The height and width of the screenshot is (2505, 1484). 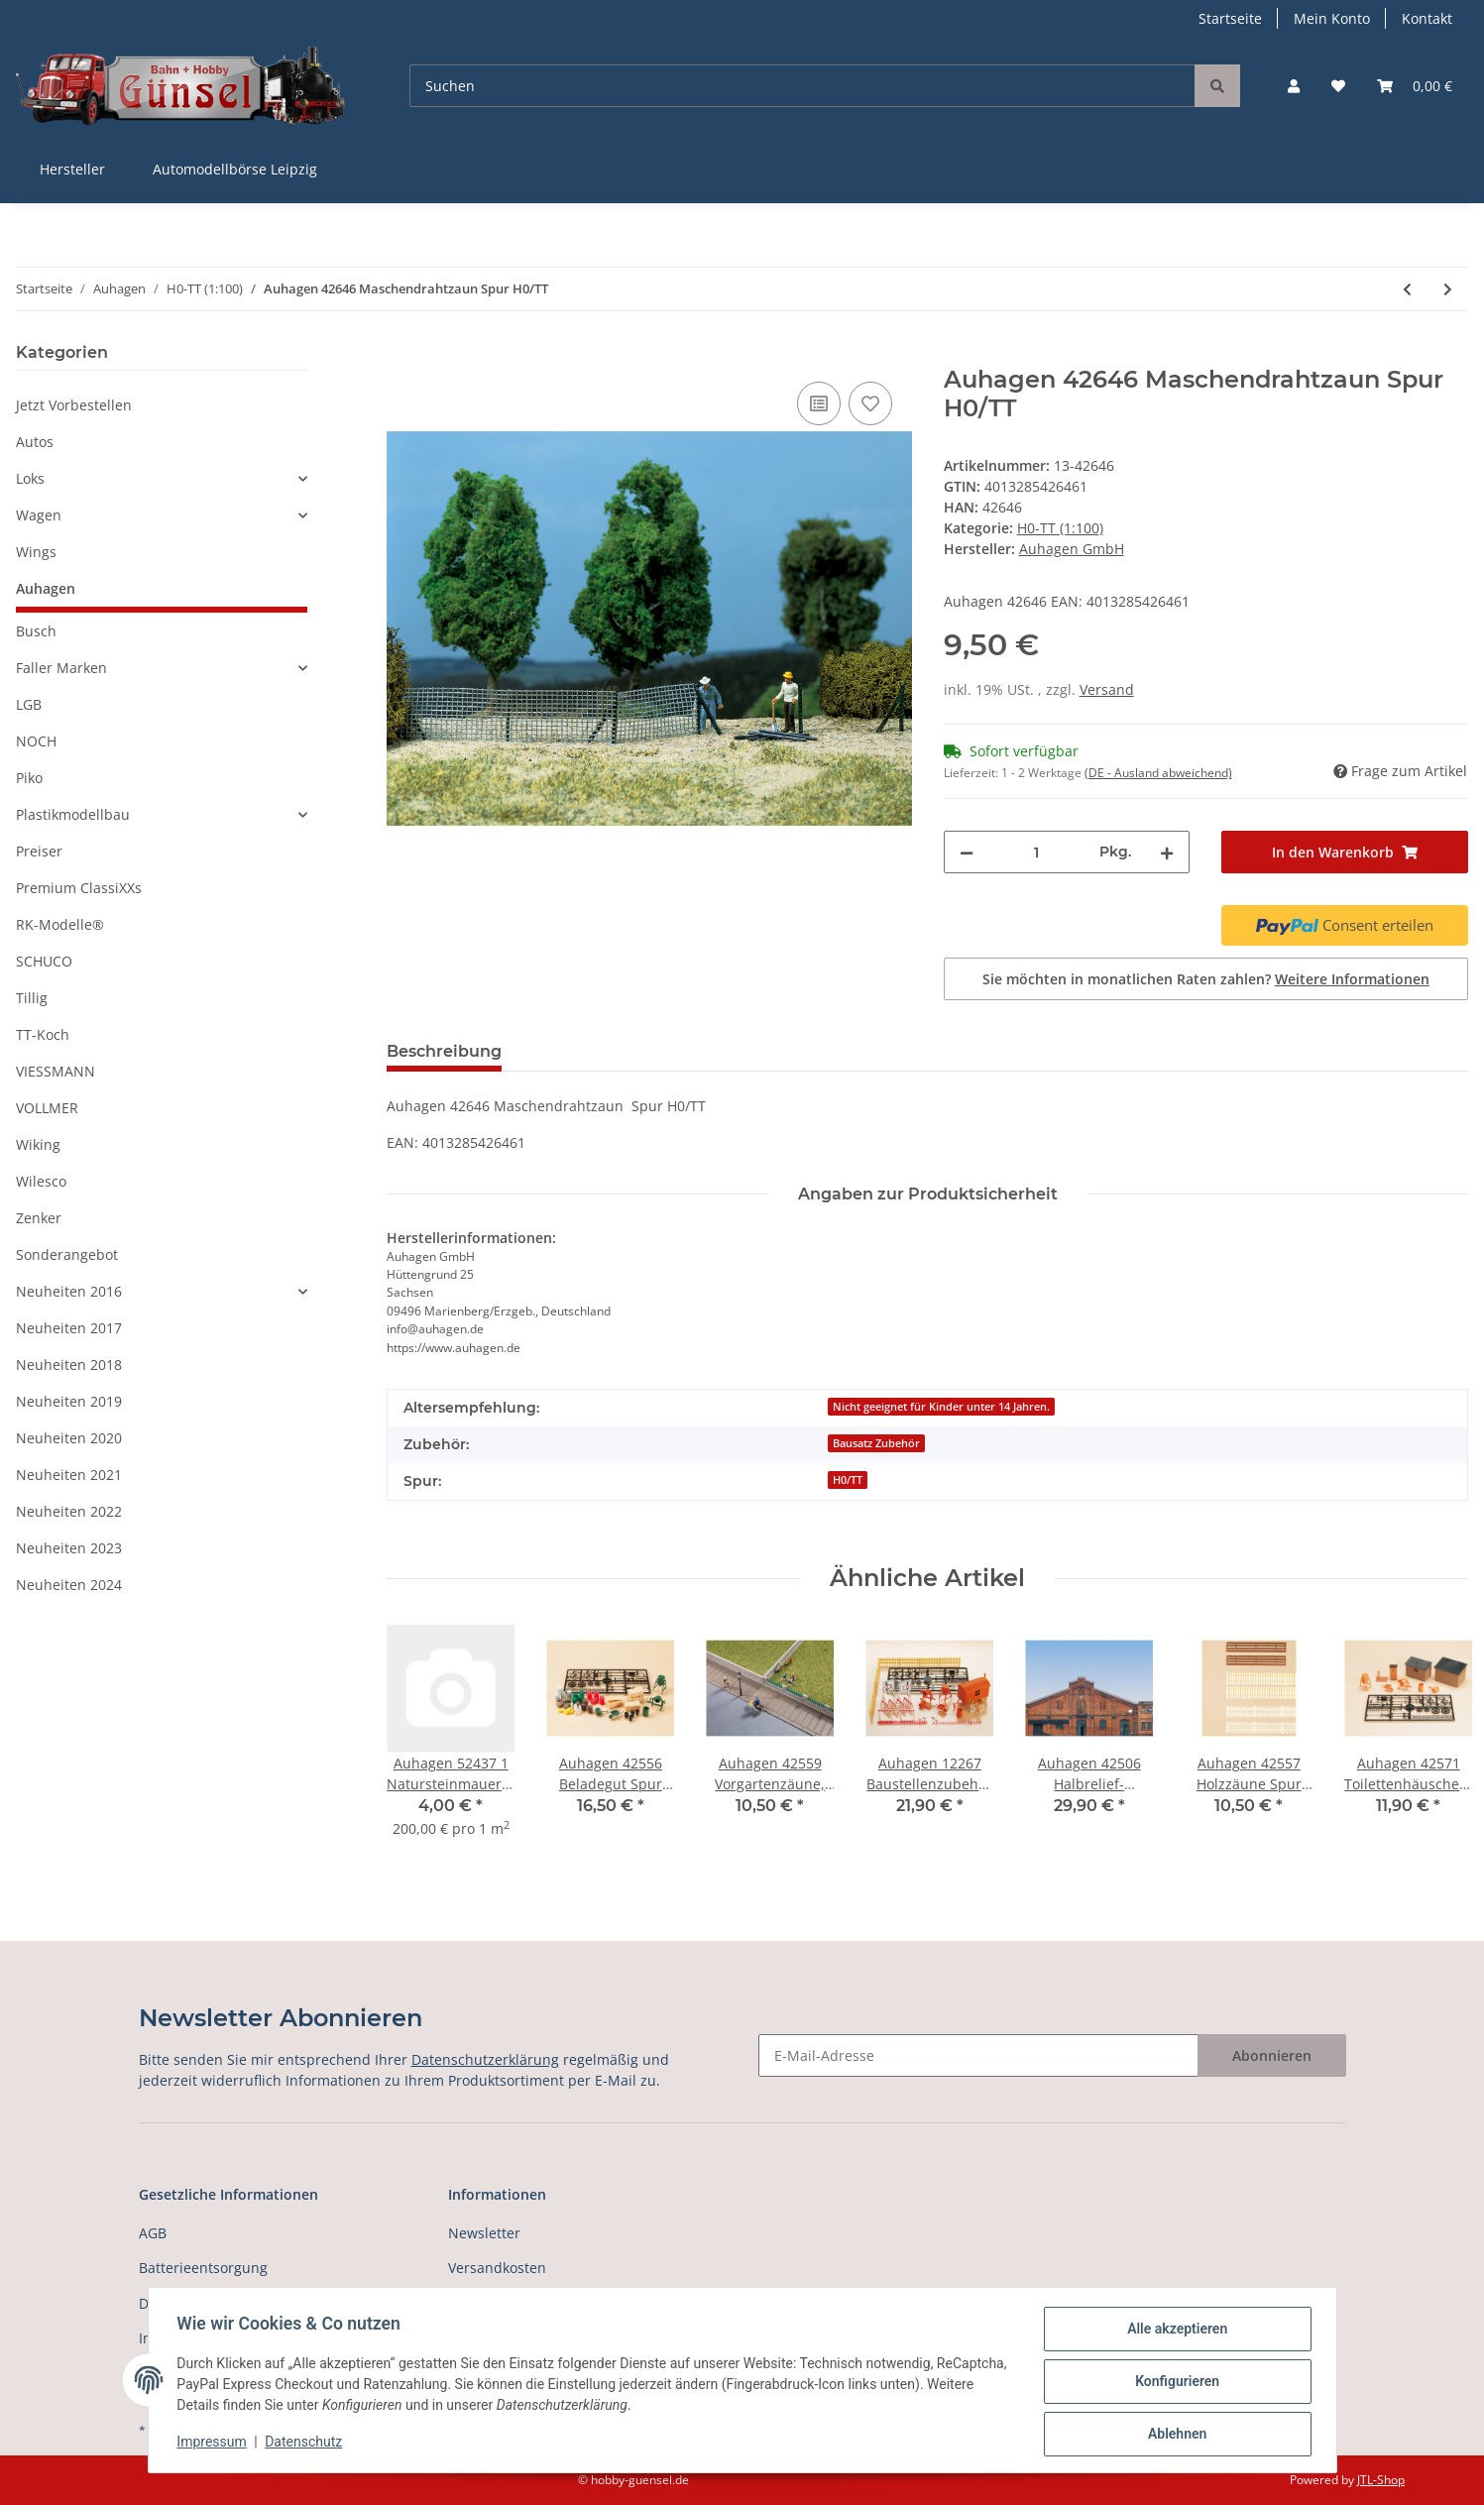 I want to click on AGB, so click(x=153, y=2232).